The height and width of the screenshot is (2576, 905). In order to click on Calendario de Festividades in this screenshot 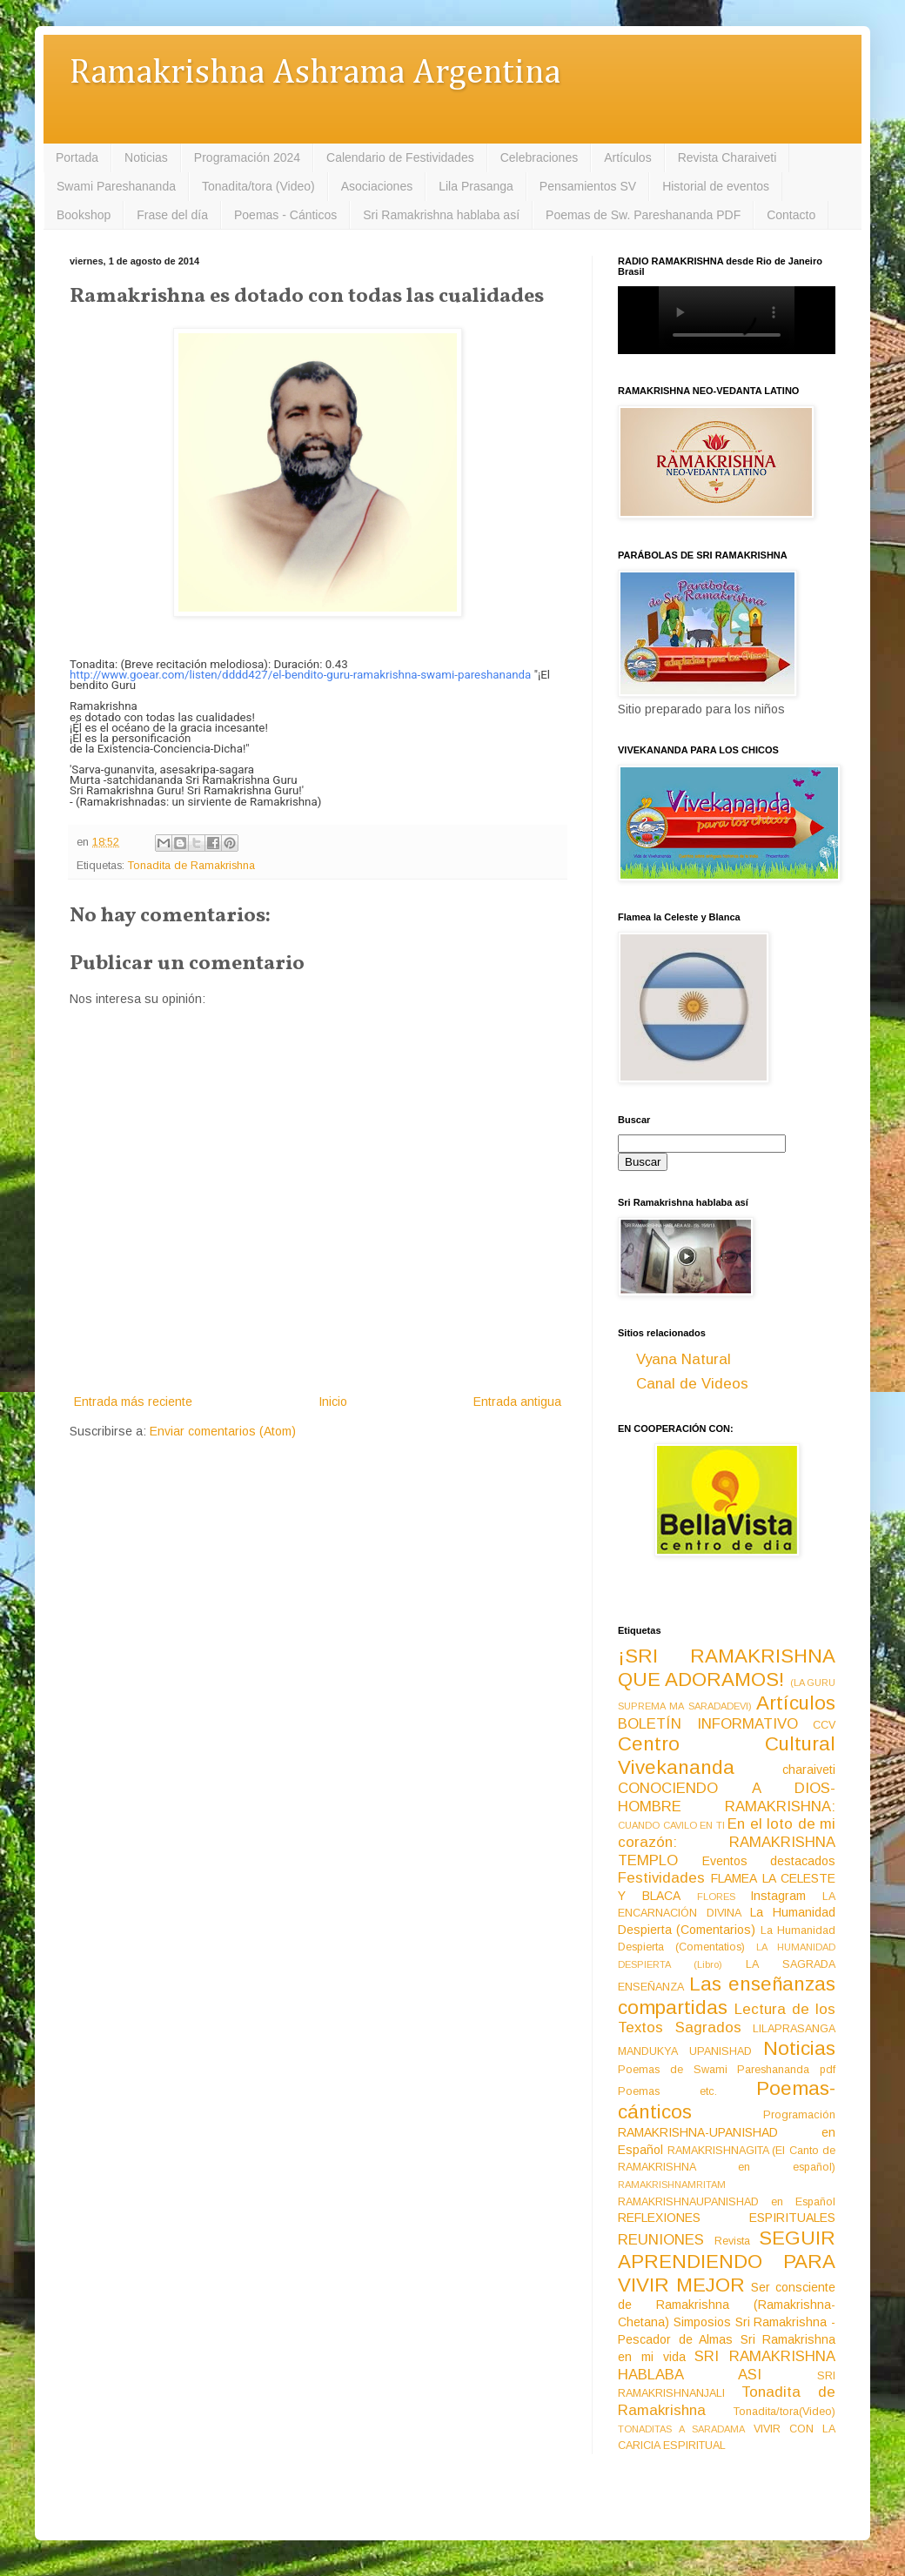, I will do `click(400, 157)`.